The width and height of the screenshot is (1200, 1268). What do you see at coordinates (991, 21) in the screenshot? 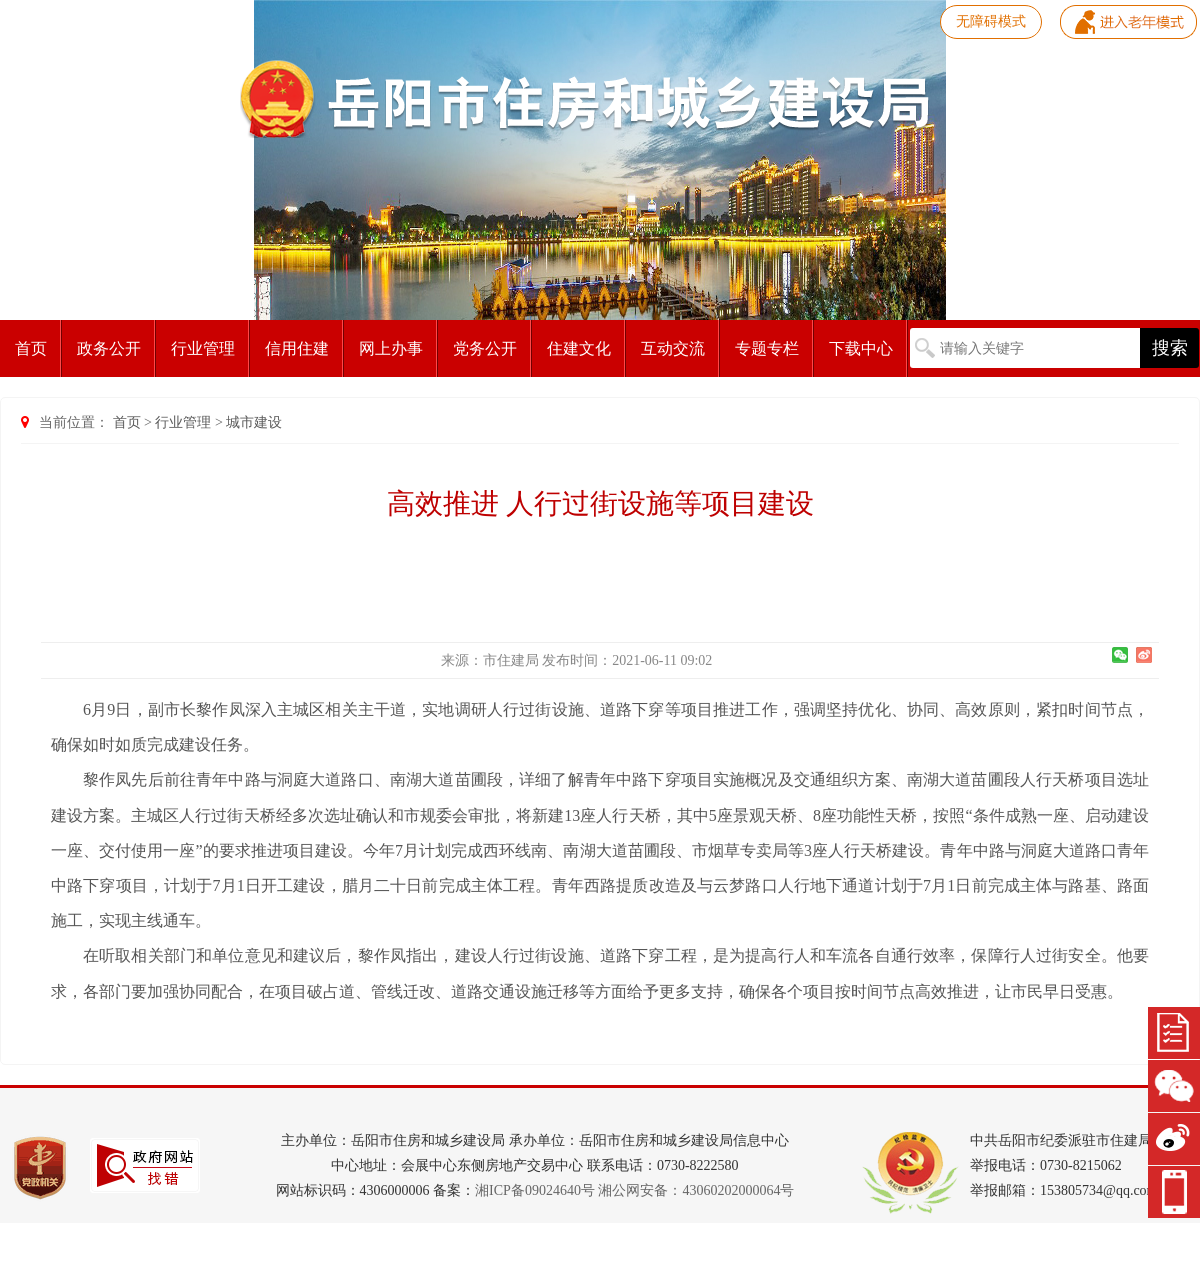
I see `无障碍模式` at bounding box center [991, 21].